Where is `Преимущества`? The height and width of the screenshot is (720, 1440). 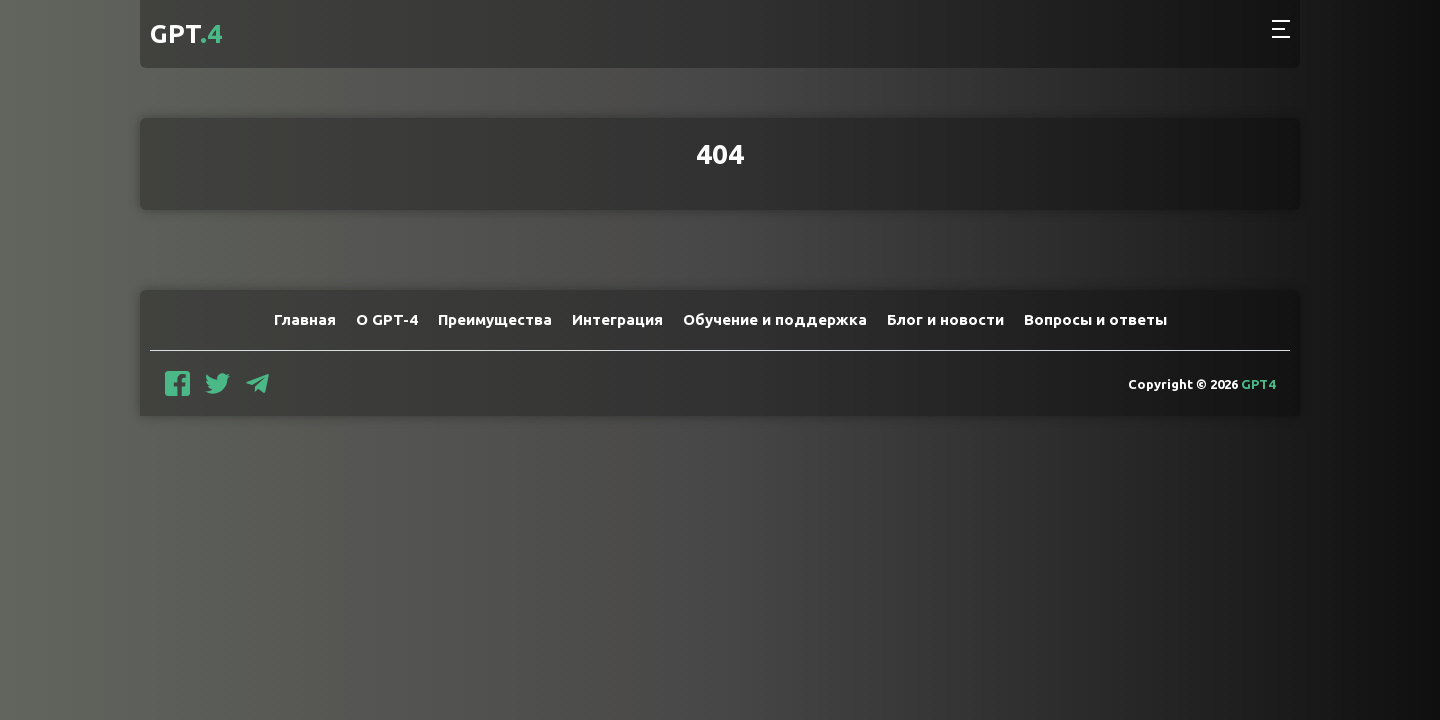
Преимущества is located at coordinates (495, 319).